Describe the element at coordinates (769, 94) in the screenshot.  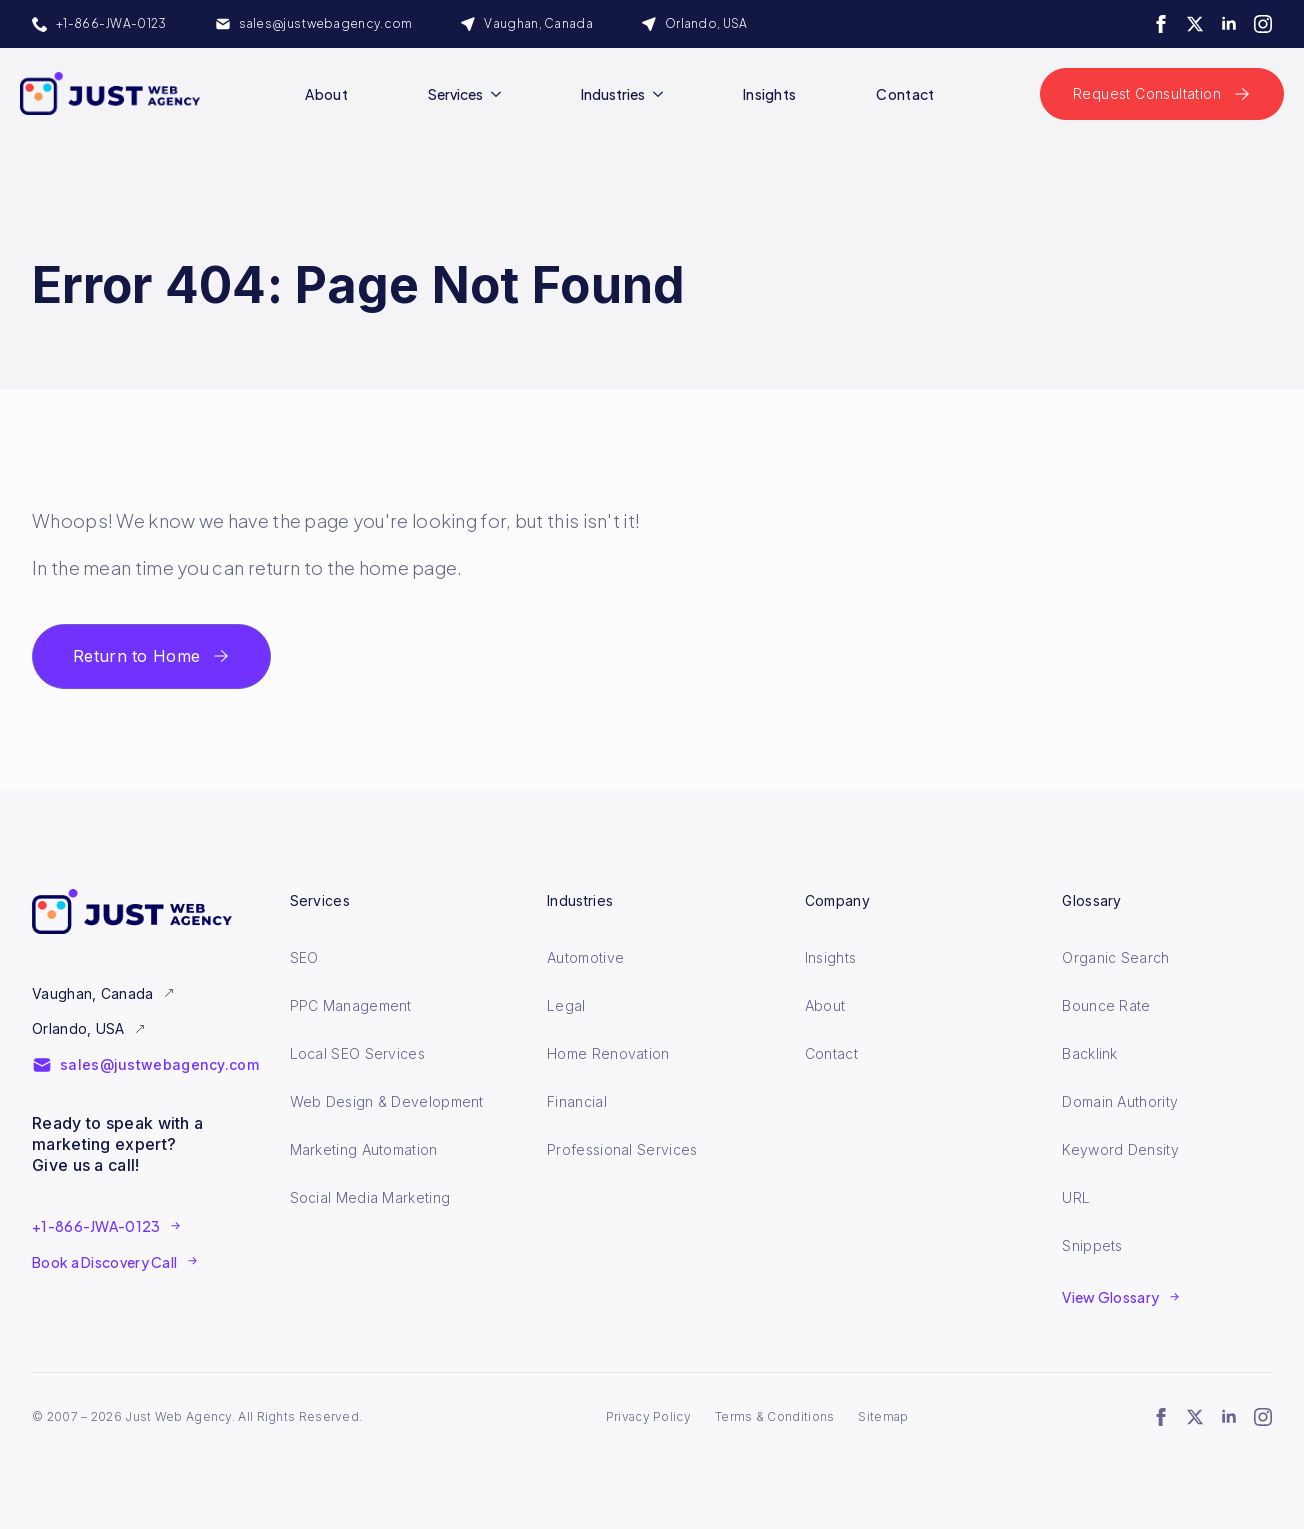
I see `Insights` at that location.